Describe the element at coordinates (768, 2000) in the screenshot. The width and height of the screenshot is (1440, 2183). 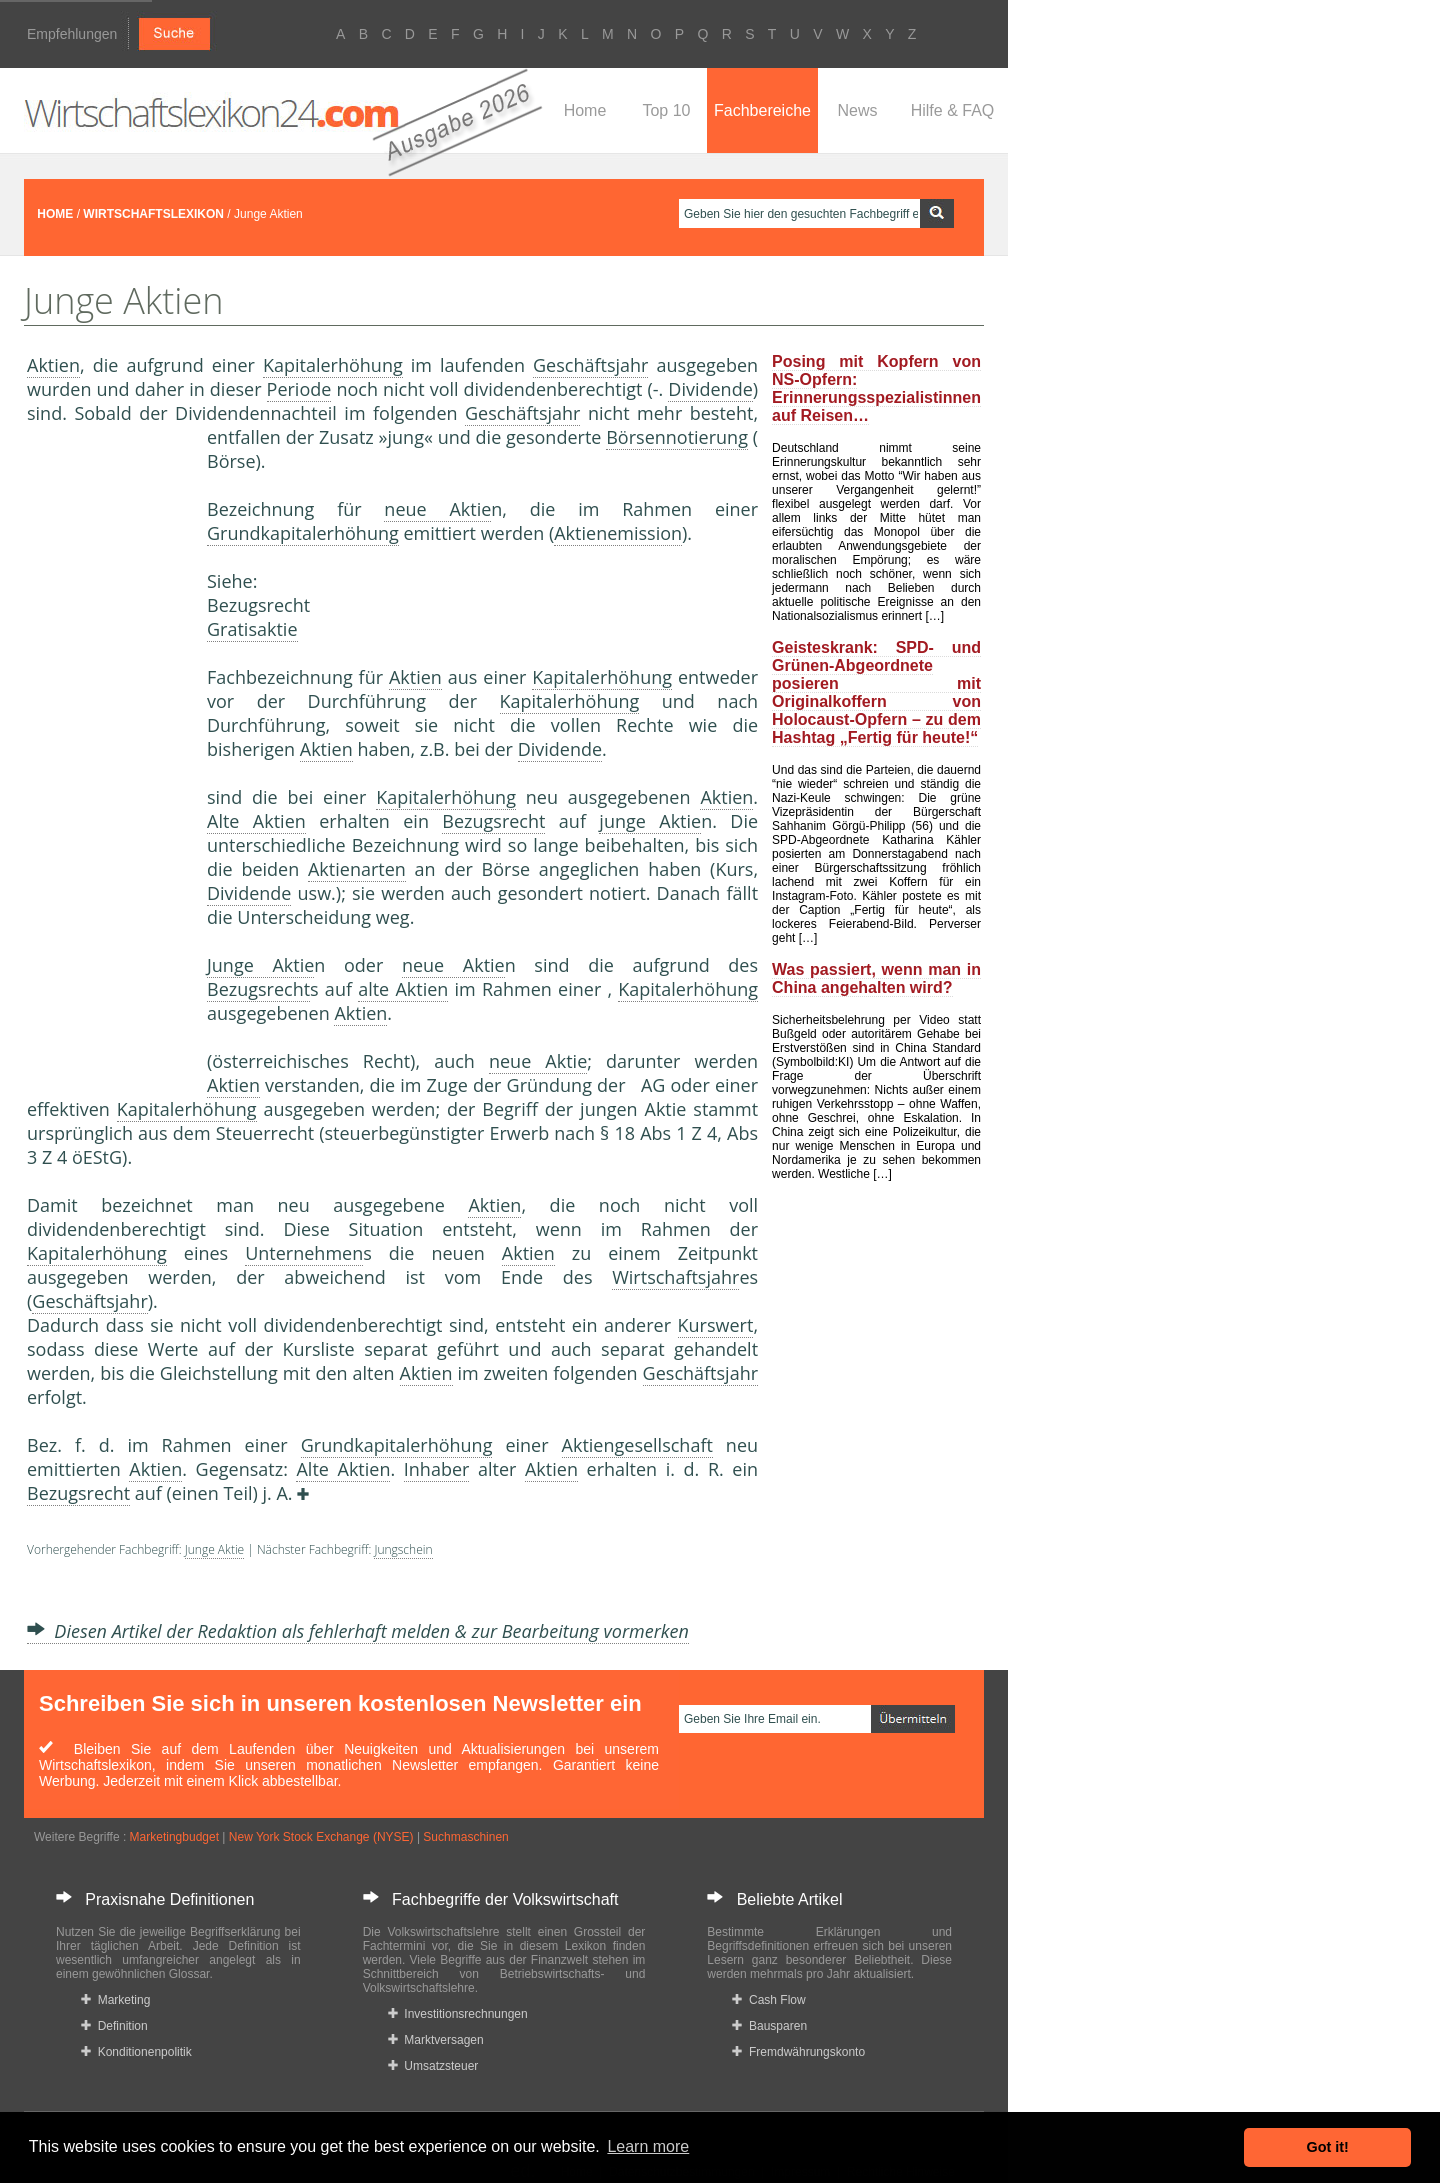
I see `Cash Flow` at that location.